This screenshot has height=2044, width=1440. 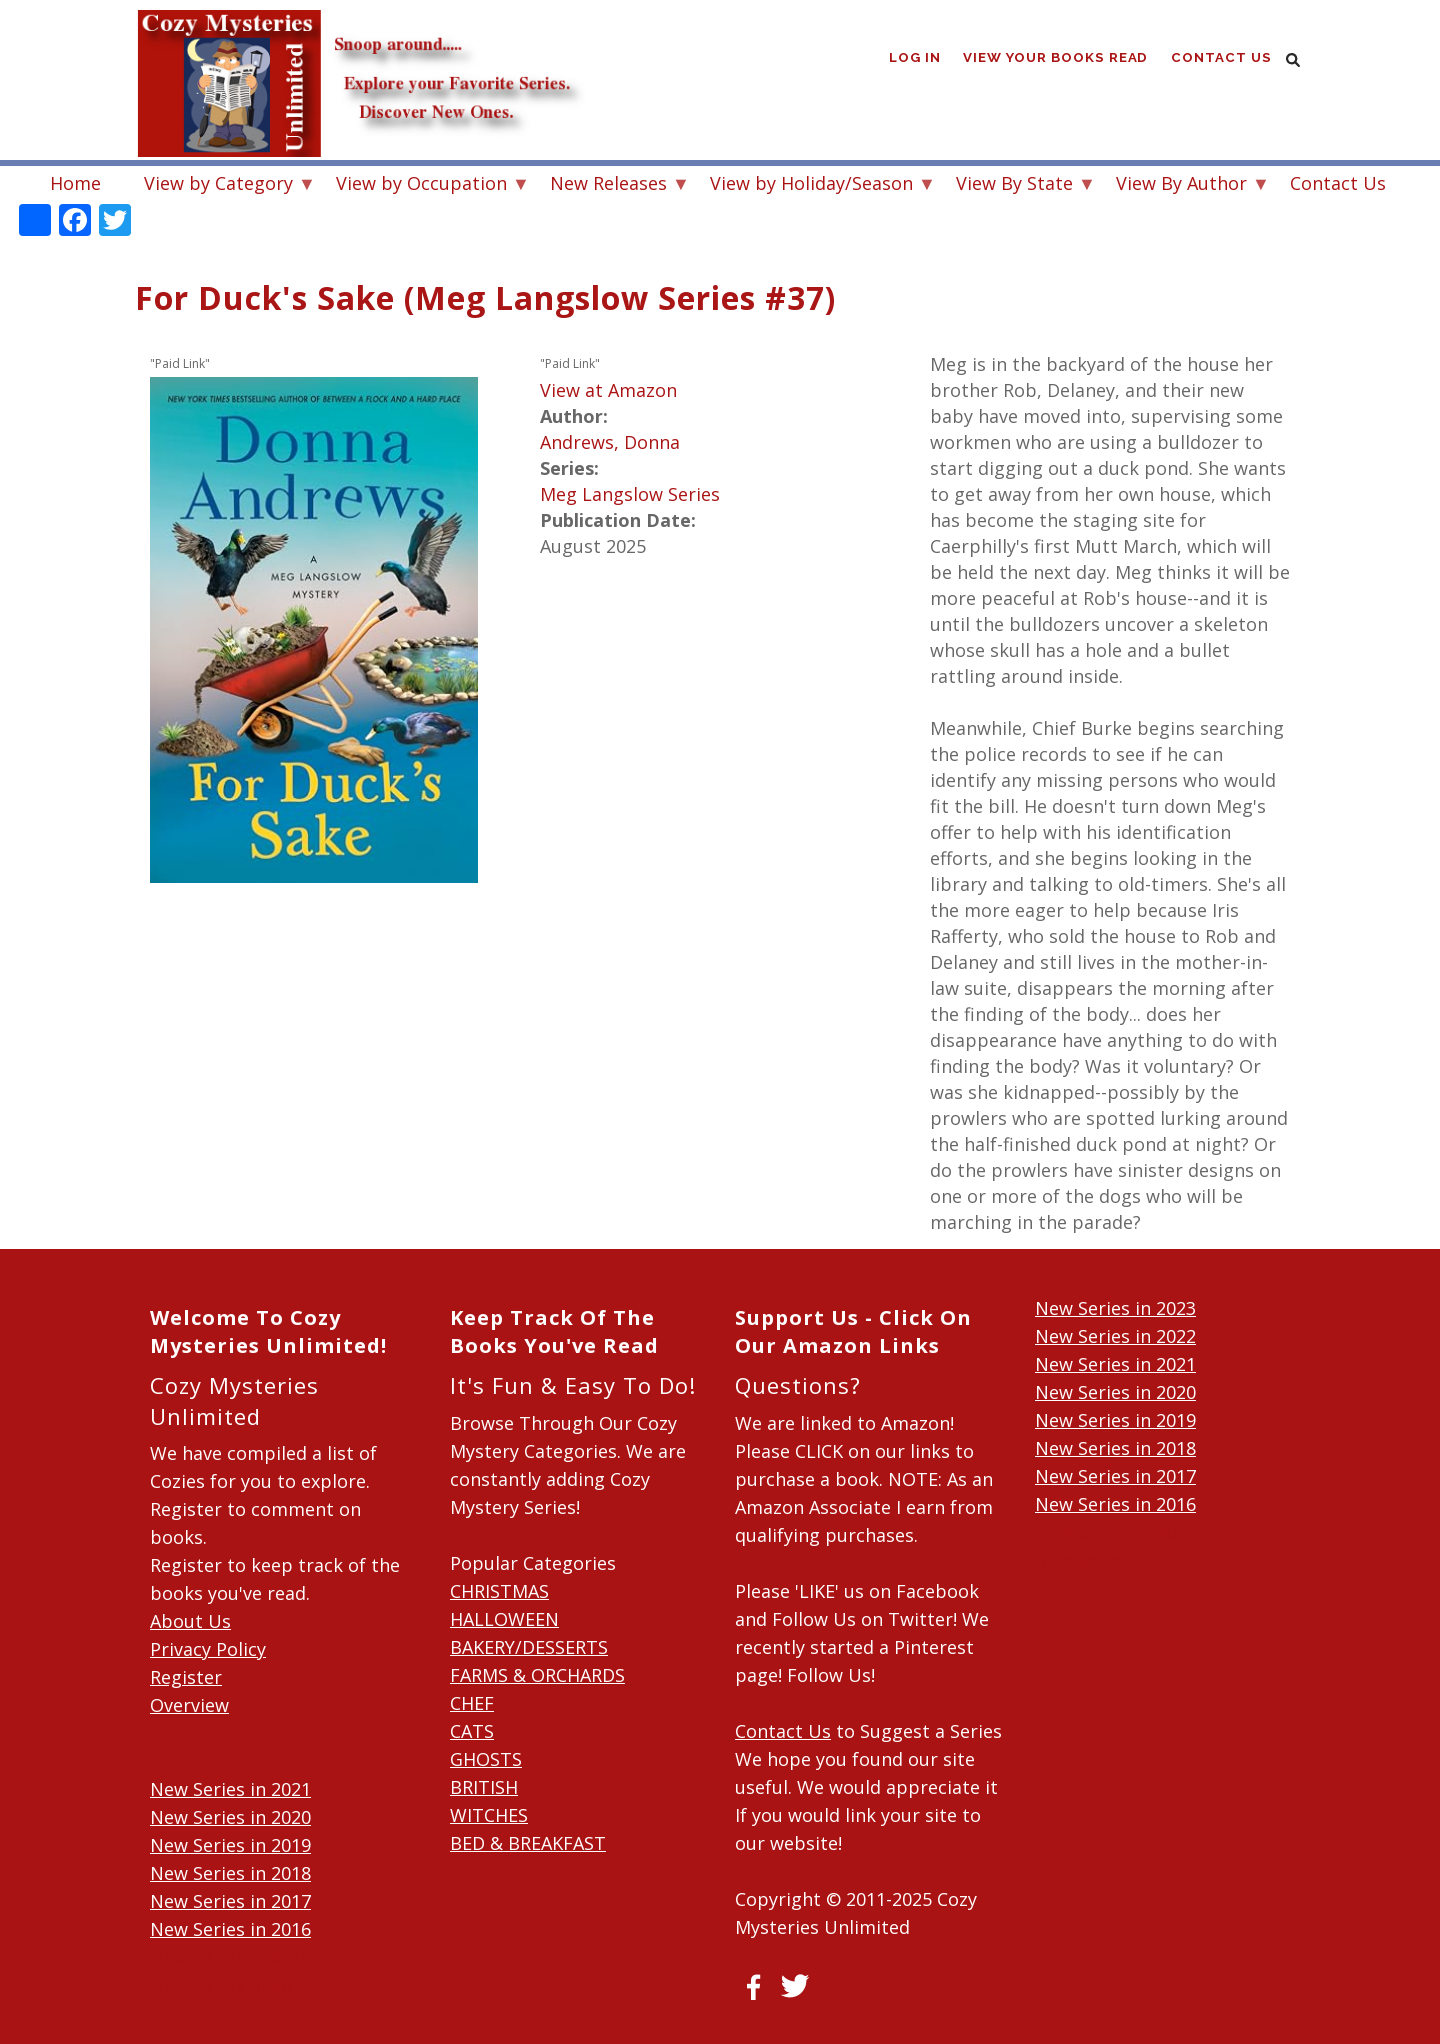 What do you see at coordinates (489, 1815) in the screenshot?
I see `WITCHES` at bounding box center [489, 1815].